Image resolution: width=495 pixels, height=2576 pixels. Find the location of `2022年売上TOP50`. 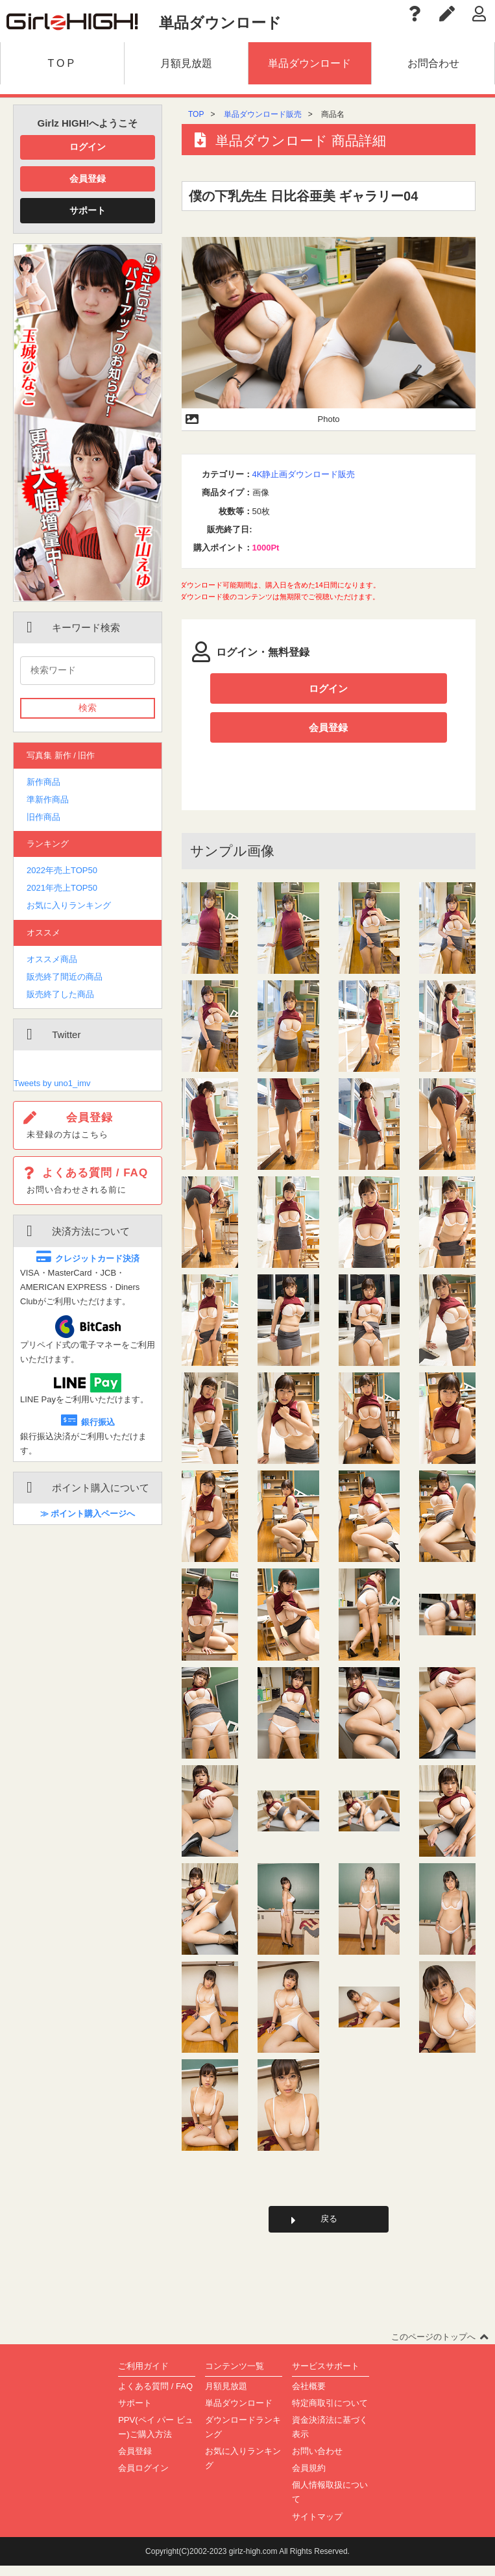

2022年売上TOP50 is located at coordinates (62, 870).